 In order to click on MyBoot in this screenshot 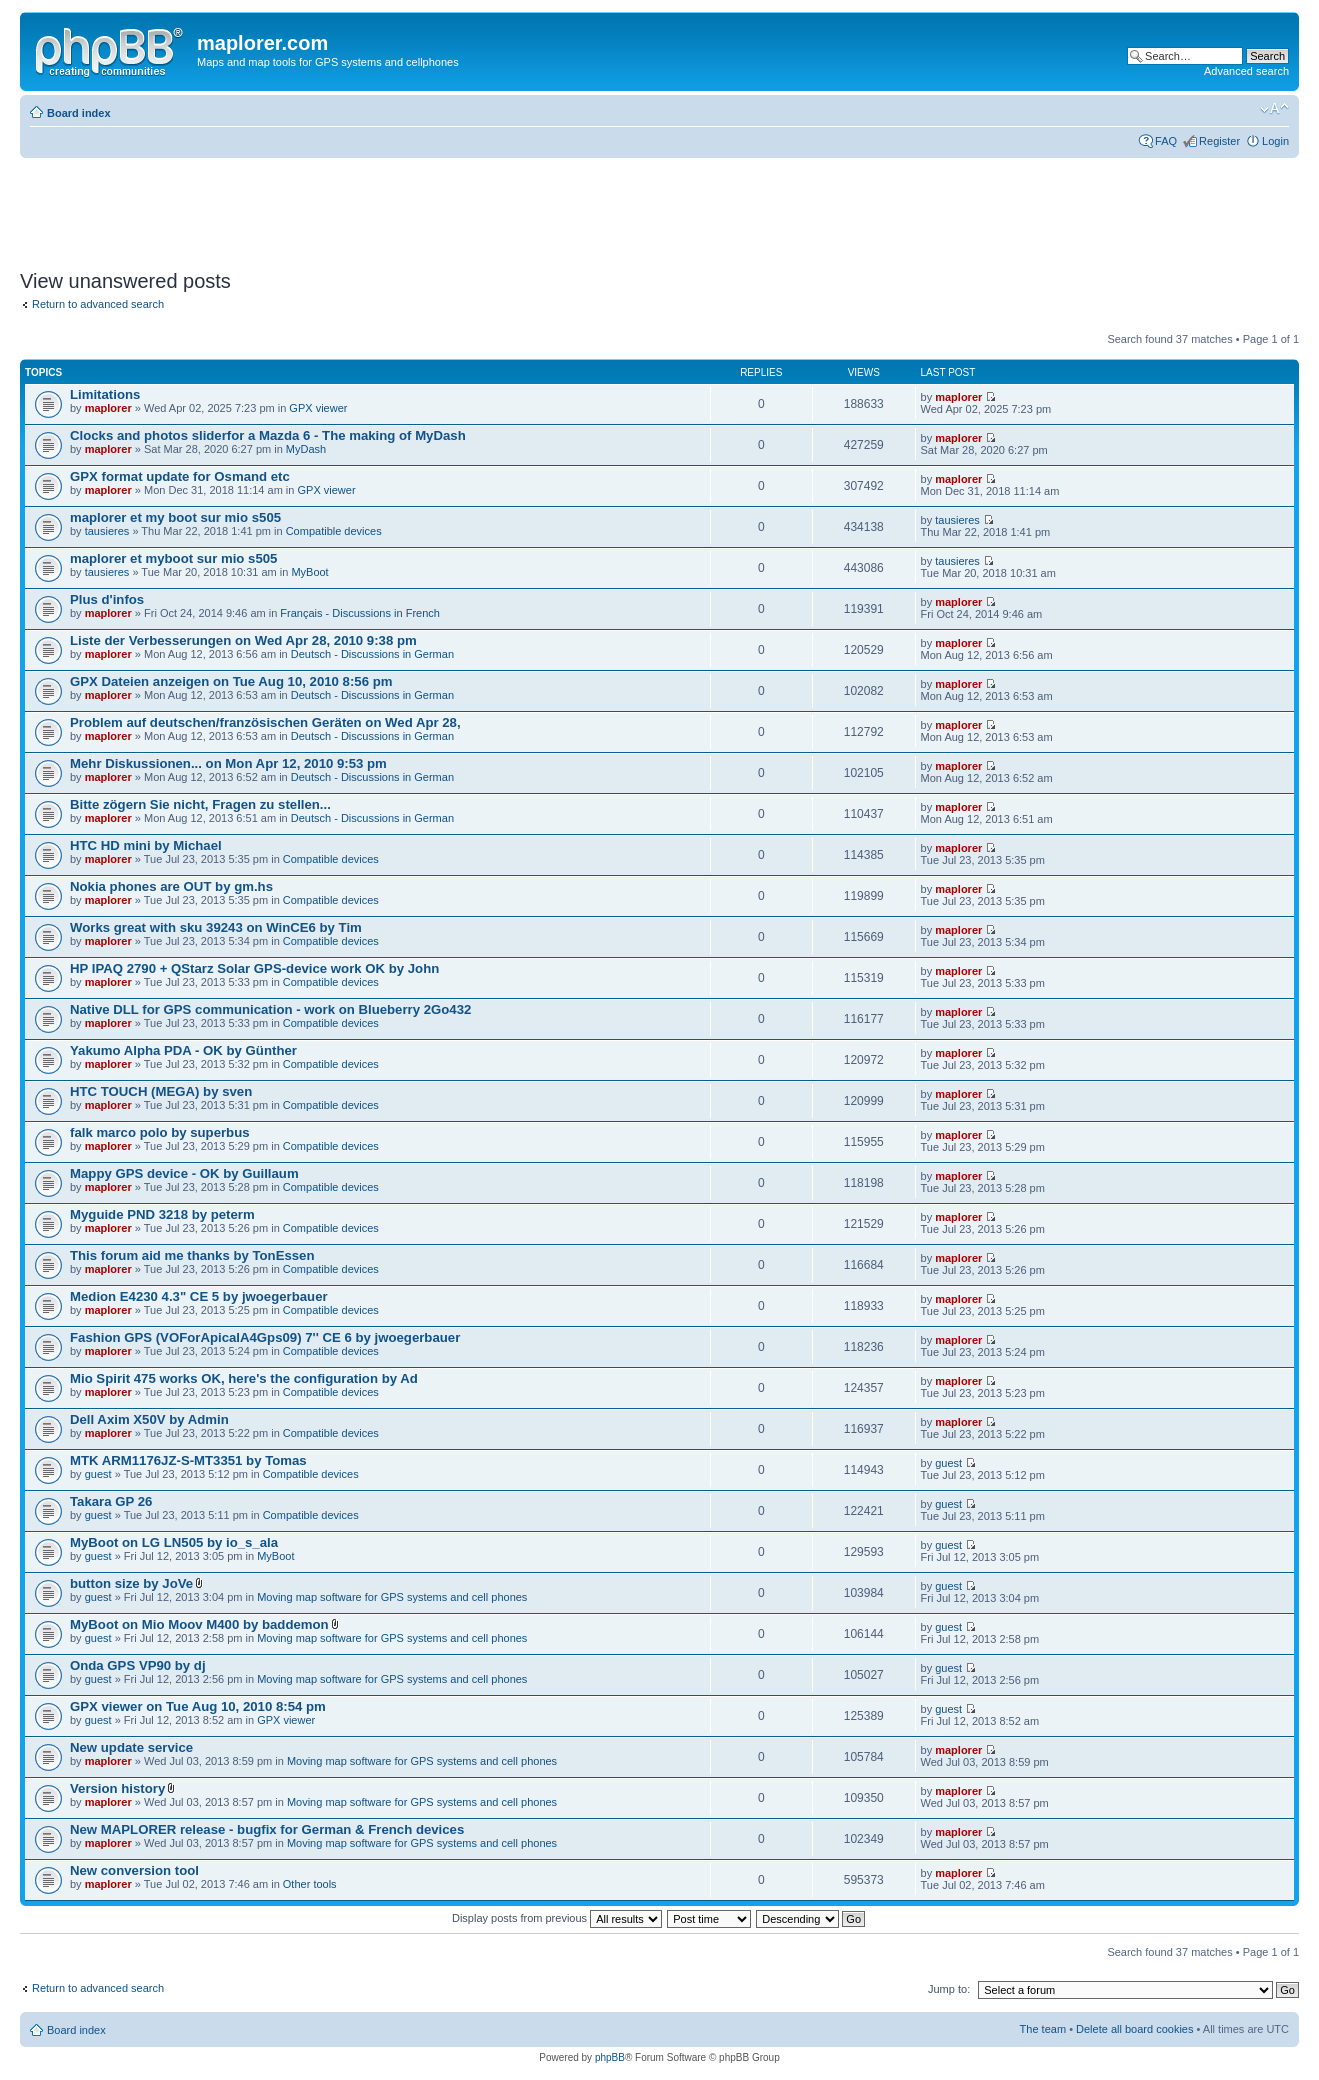, I will do `click(309, 572)`.